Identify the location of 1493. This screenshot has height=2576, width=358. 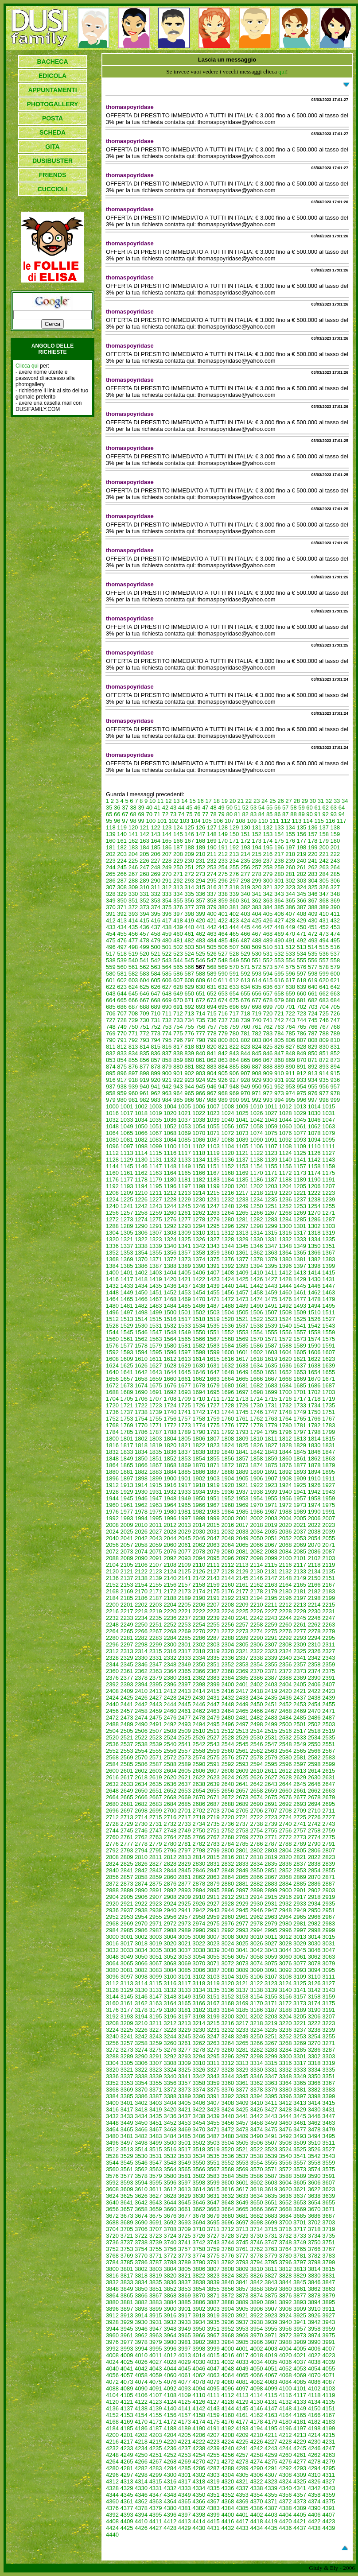
(299, 1305).